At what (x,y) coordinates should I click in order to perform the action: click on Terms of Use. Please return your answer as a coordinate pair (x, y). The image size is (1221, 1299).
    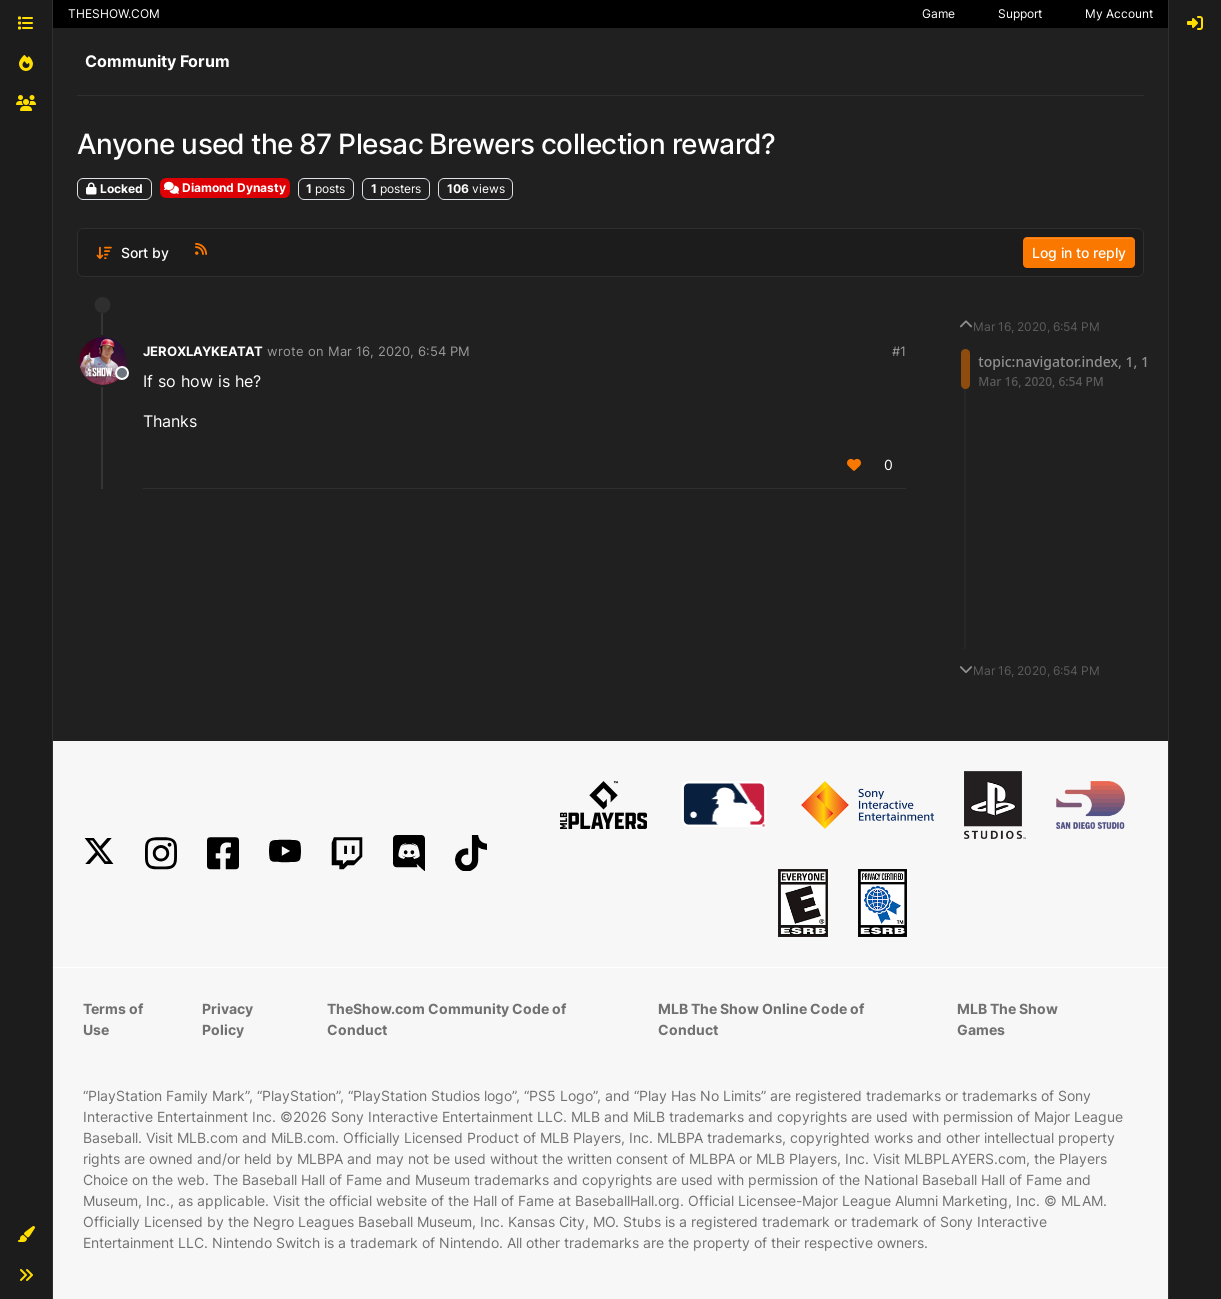
    Looking at the image, I should click on (113, 1019).